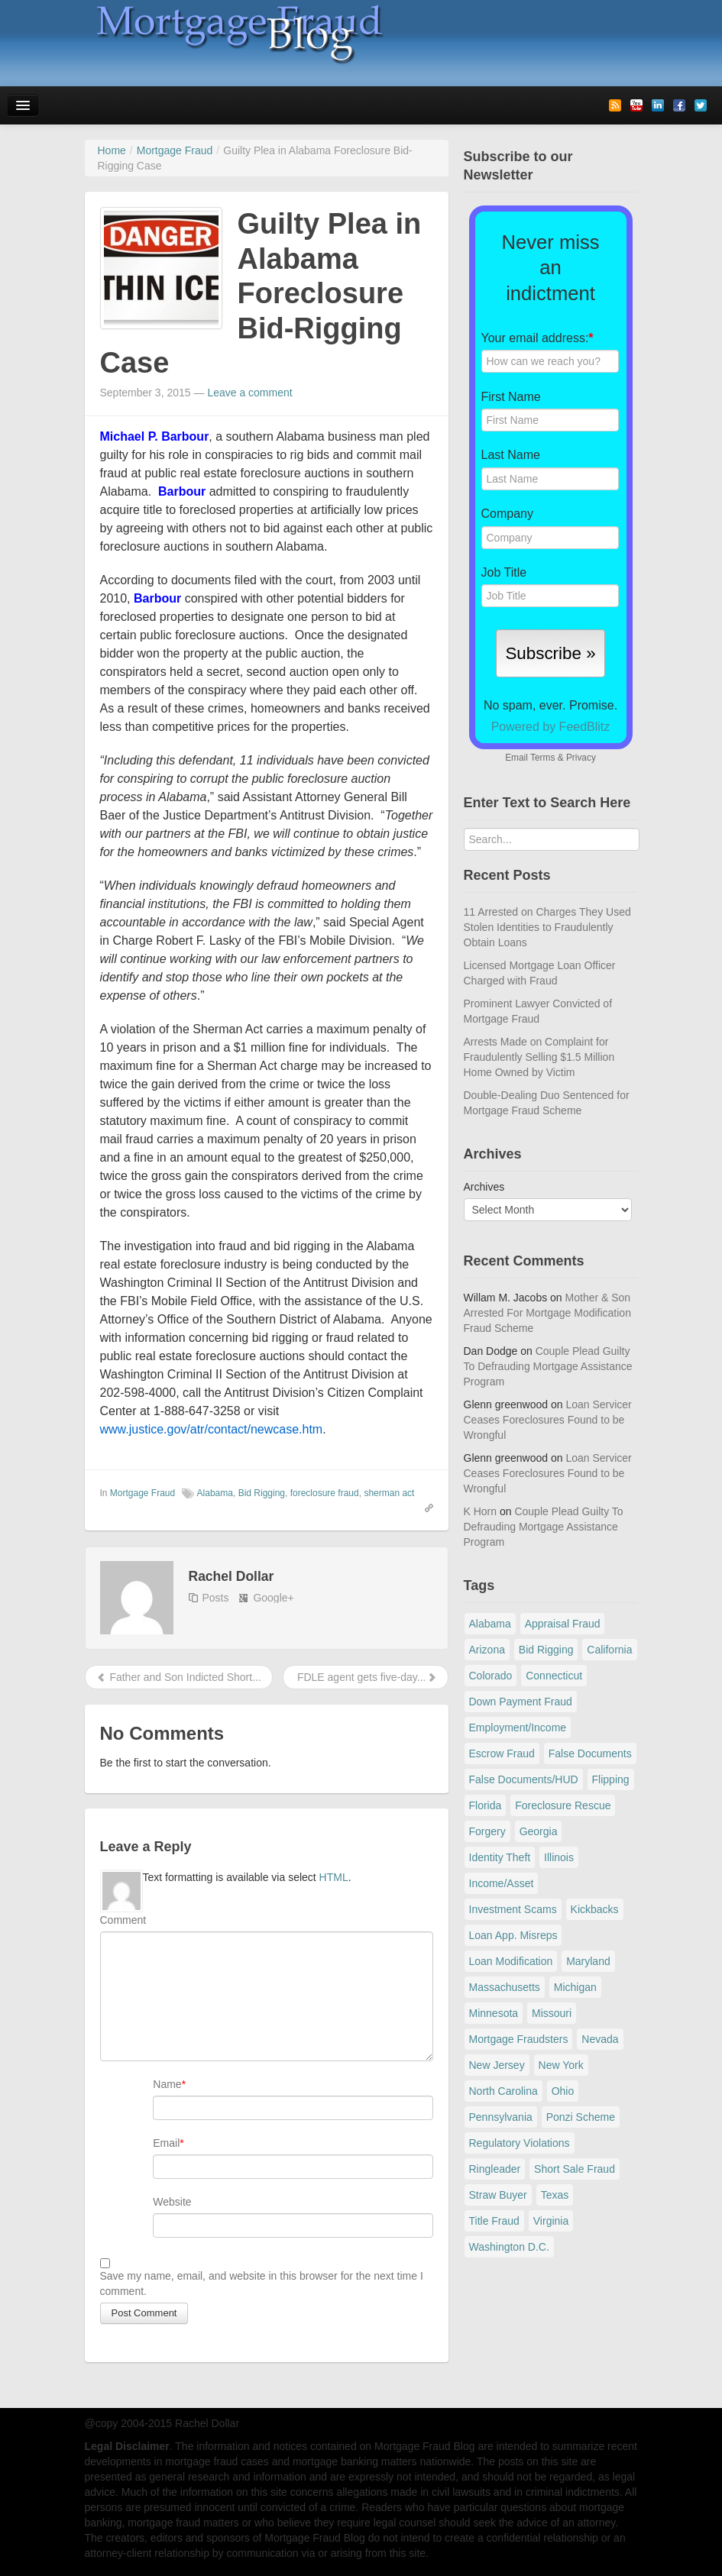 The width and height of the screenshot is (722, 2576). Describe the element at coordinates (501, 2117) in the screenshot. I see `Pennsylvania [Pennsylvania (84 items)]` at that location.